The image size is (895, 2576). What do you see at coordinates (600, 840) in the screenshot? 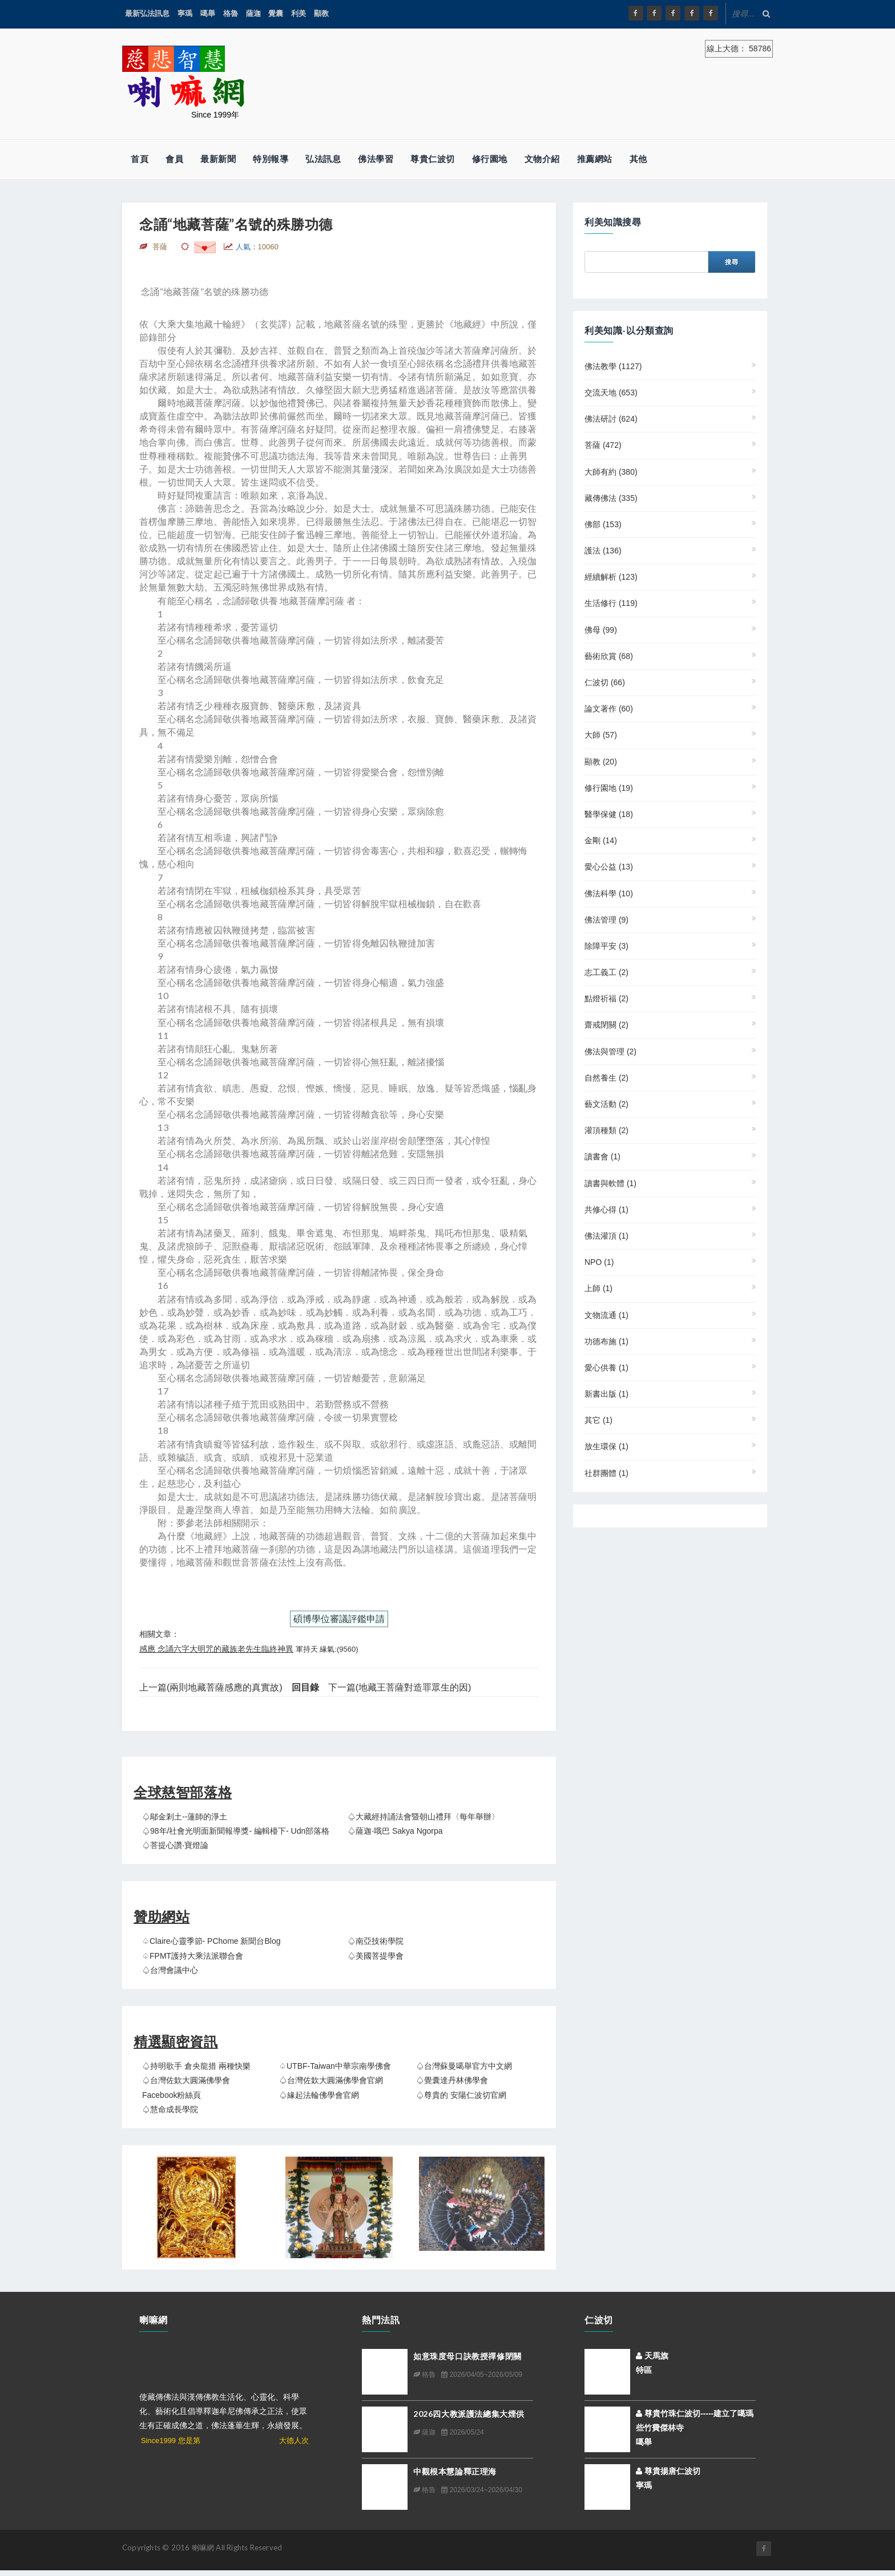
I see `金剛` at bounding box center [600, 840].